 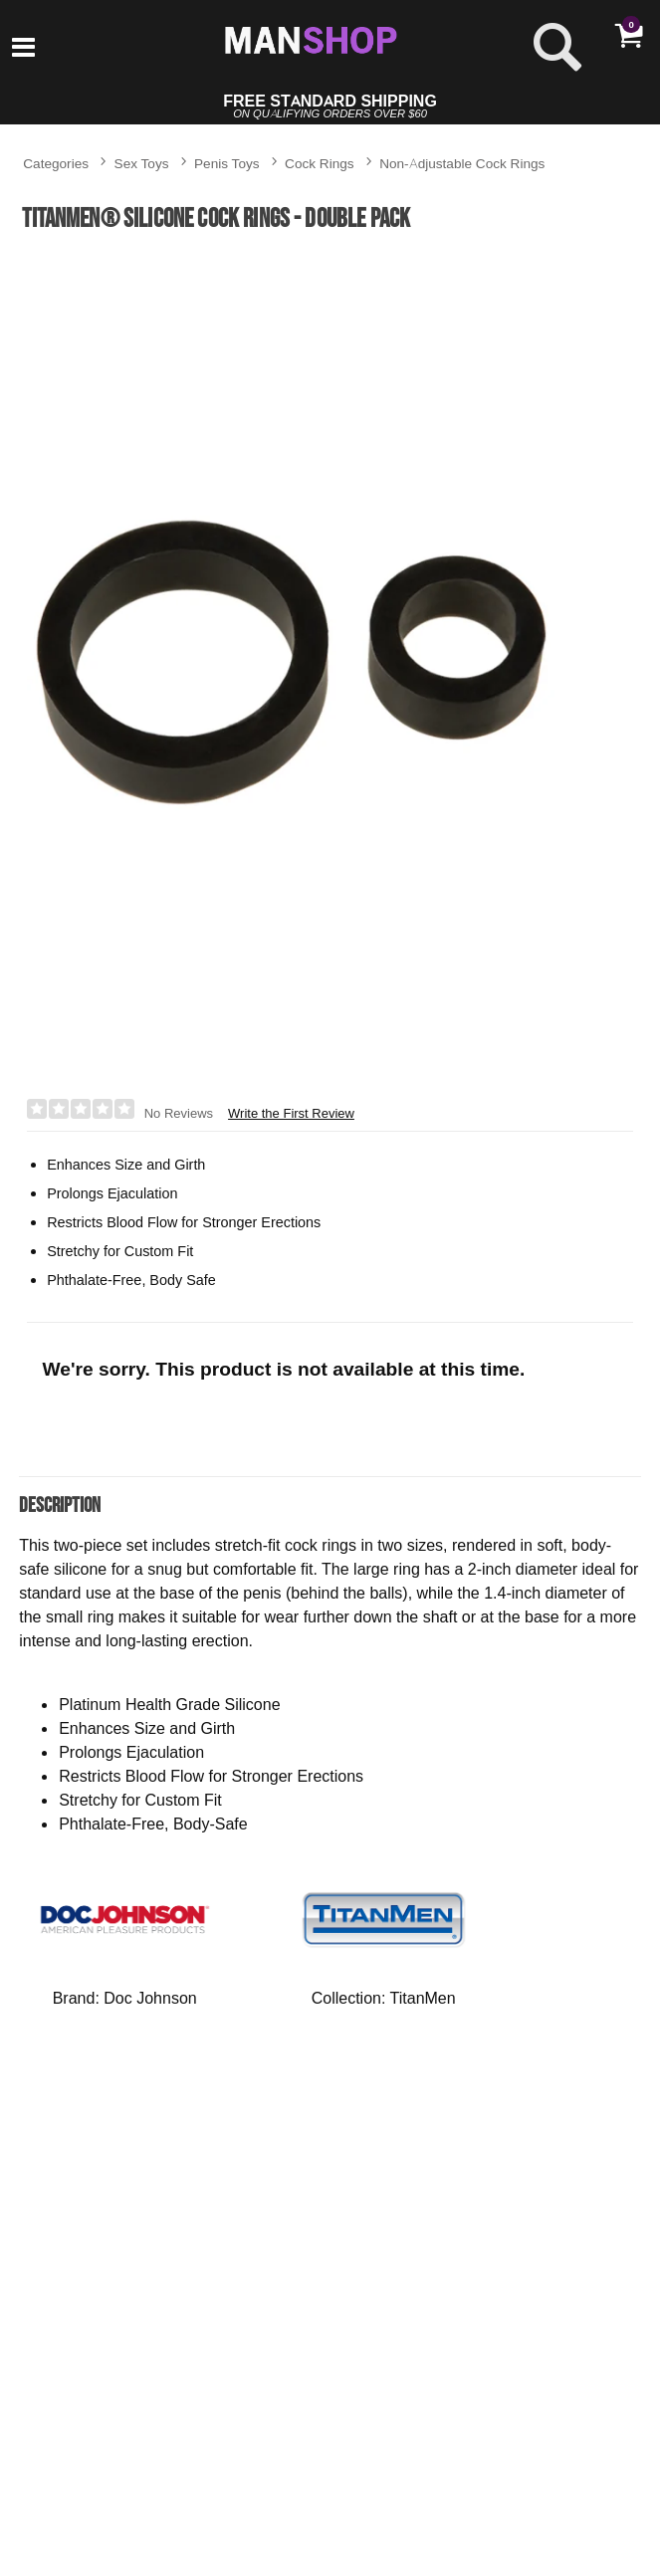 What do you see at coordinates (114, 2531) in the screenshot?
I see `$7.95` at bounding box center [114, 2531].